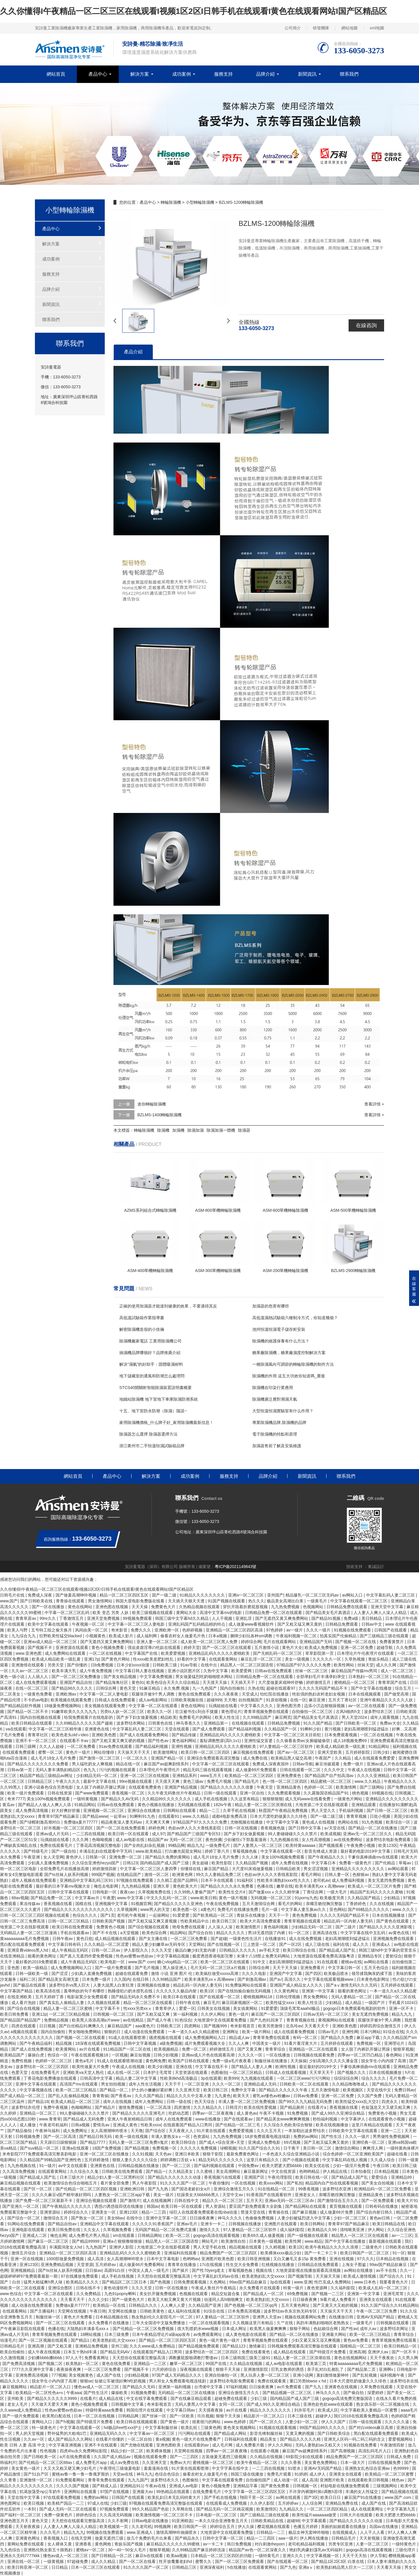 This screenshot has width=419, height=2576. I want to click on www.欧美精品, so click(149, 1851).